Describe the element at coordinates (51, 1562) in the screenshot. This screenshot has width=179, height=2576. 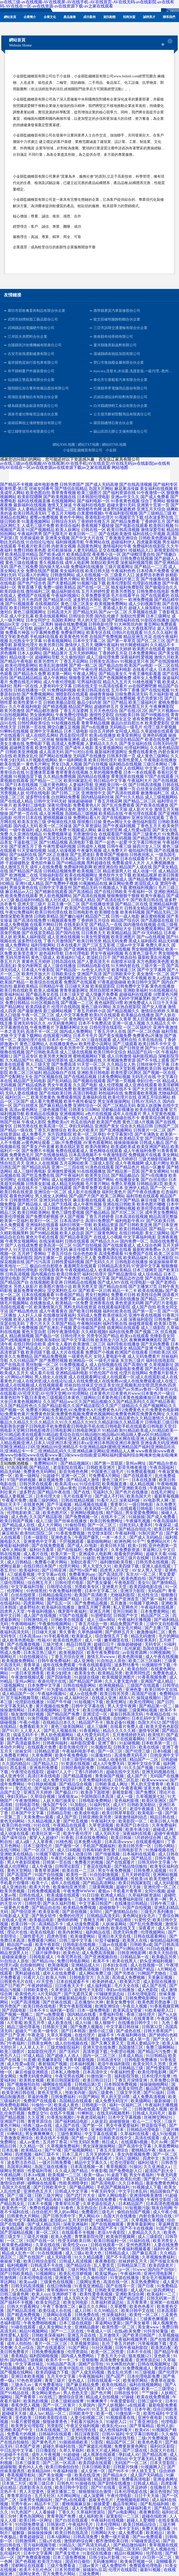
I see `免费看小黄片网站` at that location.